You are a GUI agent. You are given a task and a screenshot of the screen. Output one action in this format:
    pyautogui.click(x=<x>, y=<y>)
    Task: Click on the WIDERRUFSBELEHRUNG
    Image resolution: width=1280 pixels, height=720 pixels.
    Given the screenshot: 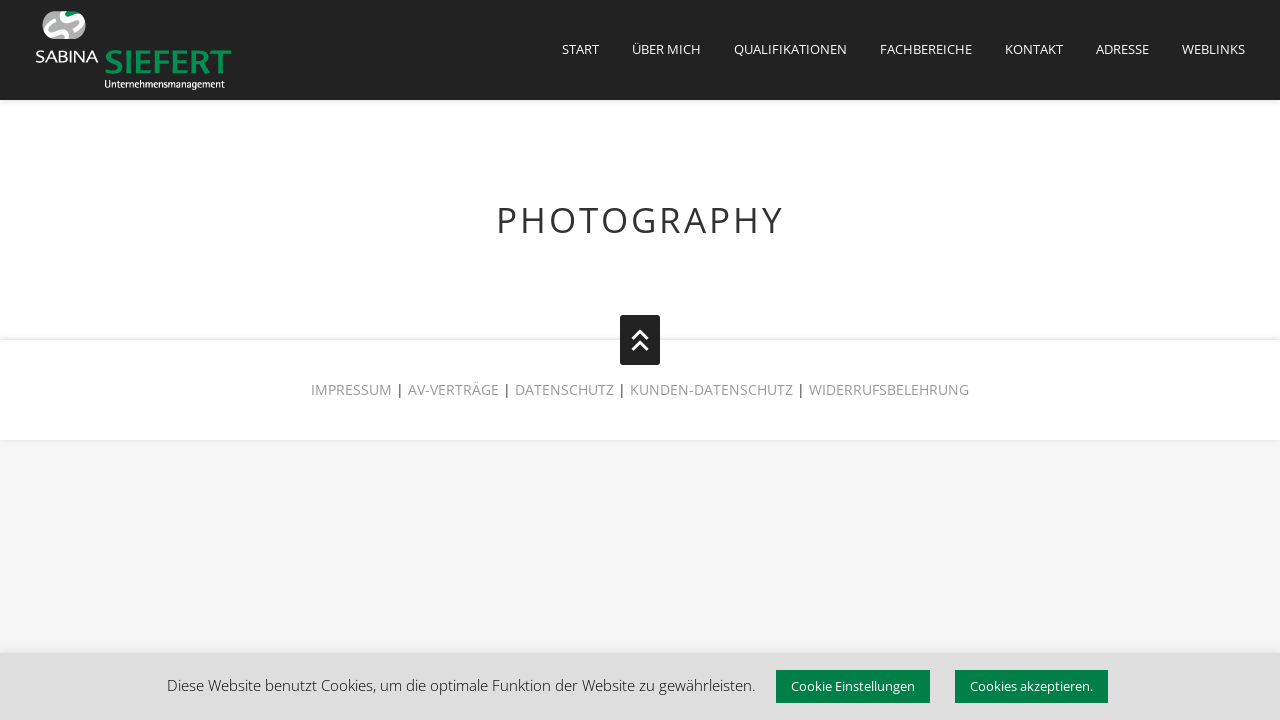 What is the action you would take?
    pyautogui.click(x=889, y=389)
    